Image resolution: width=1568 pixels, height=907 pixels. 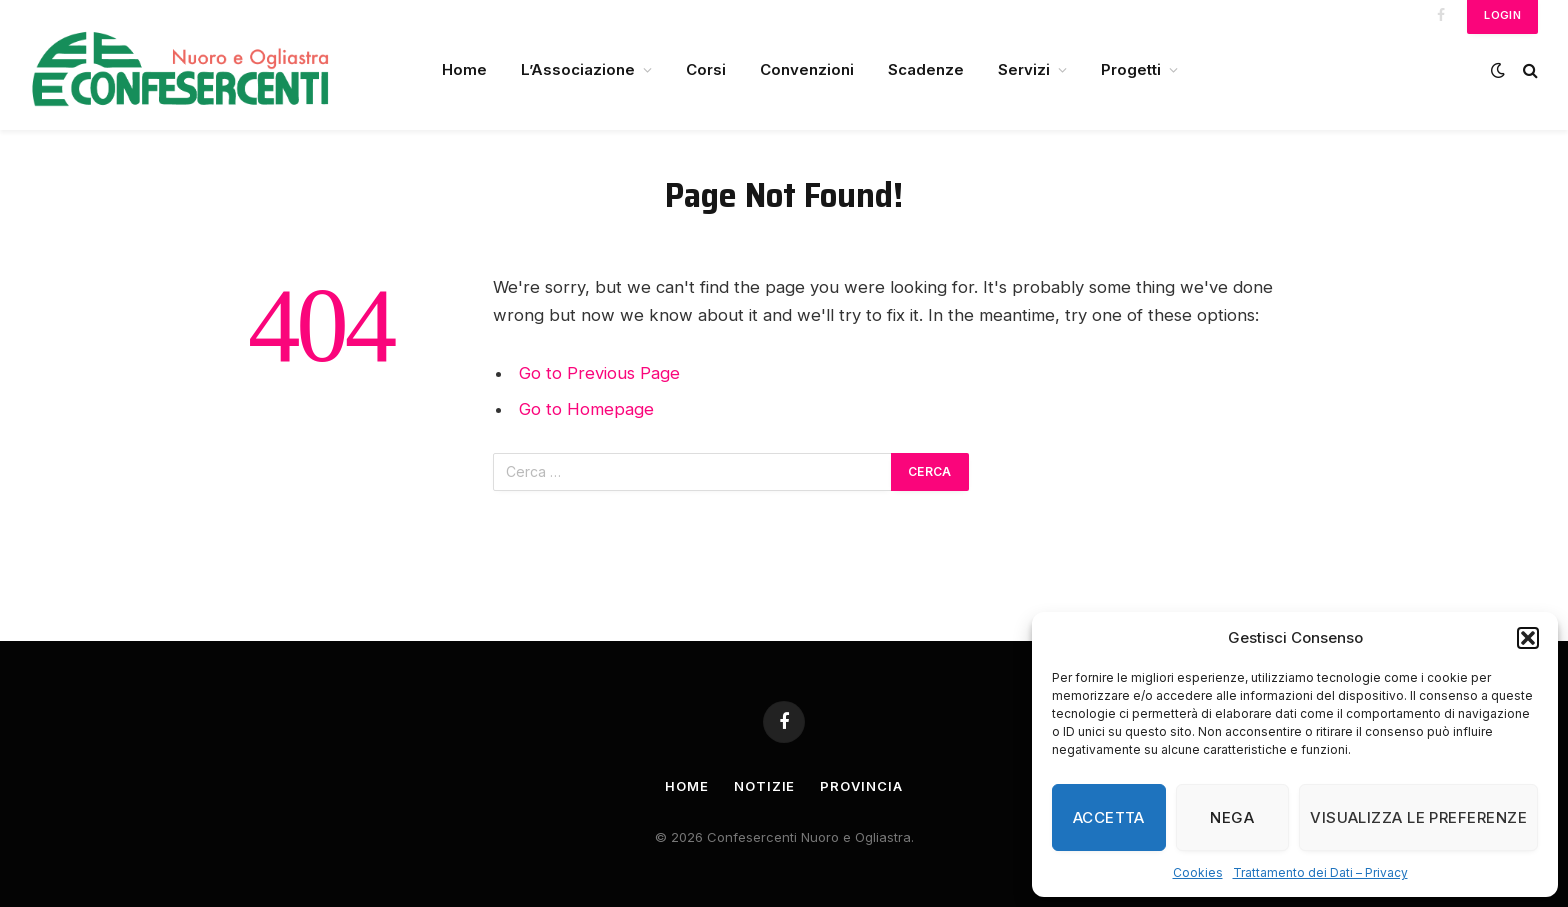 What do you see at coordinates (599, 373) in the screenshot?
I see `Go to Previous Page` at bounding box center [599, 373].